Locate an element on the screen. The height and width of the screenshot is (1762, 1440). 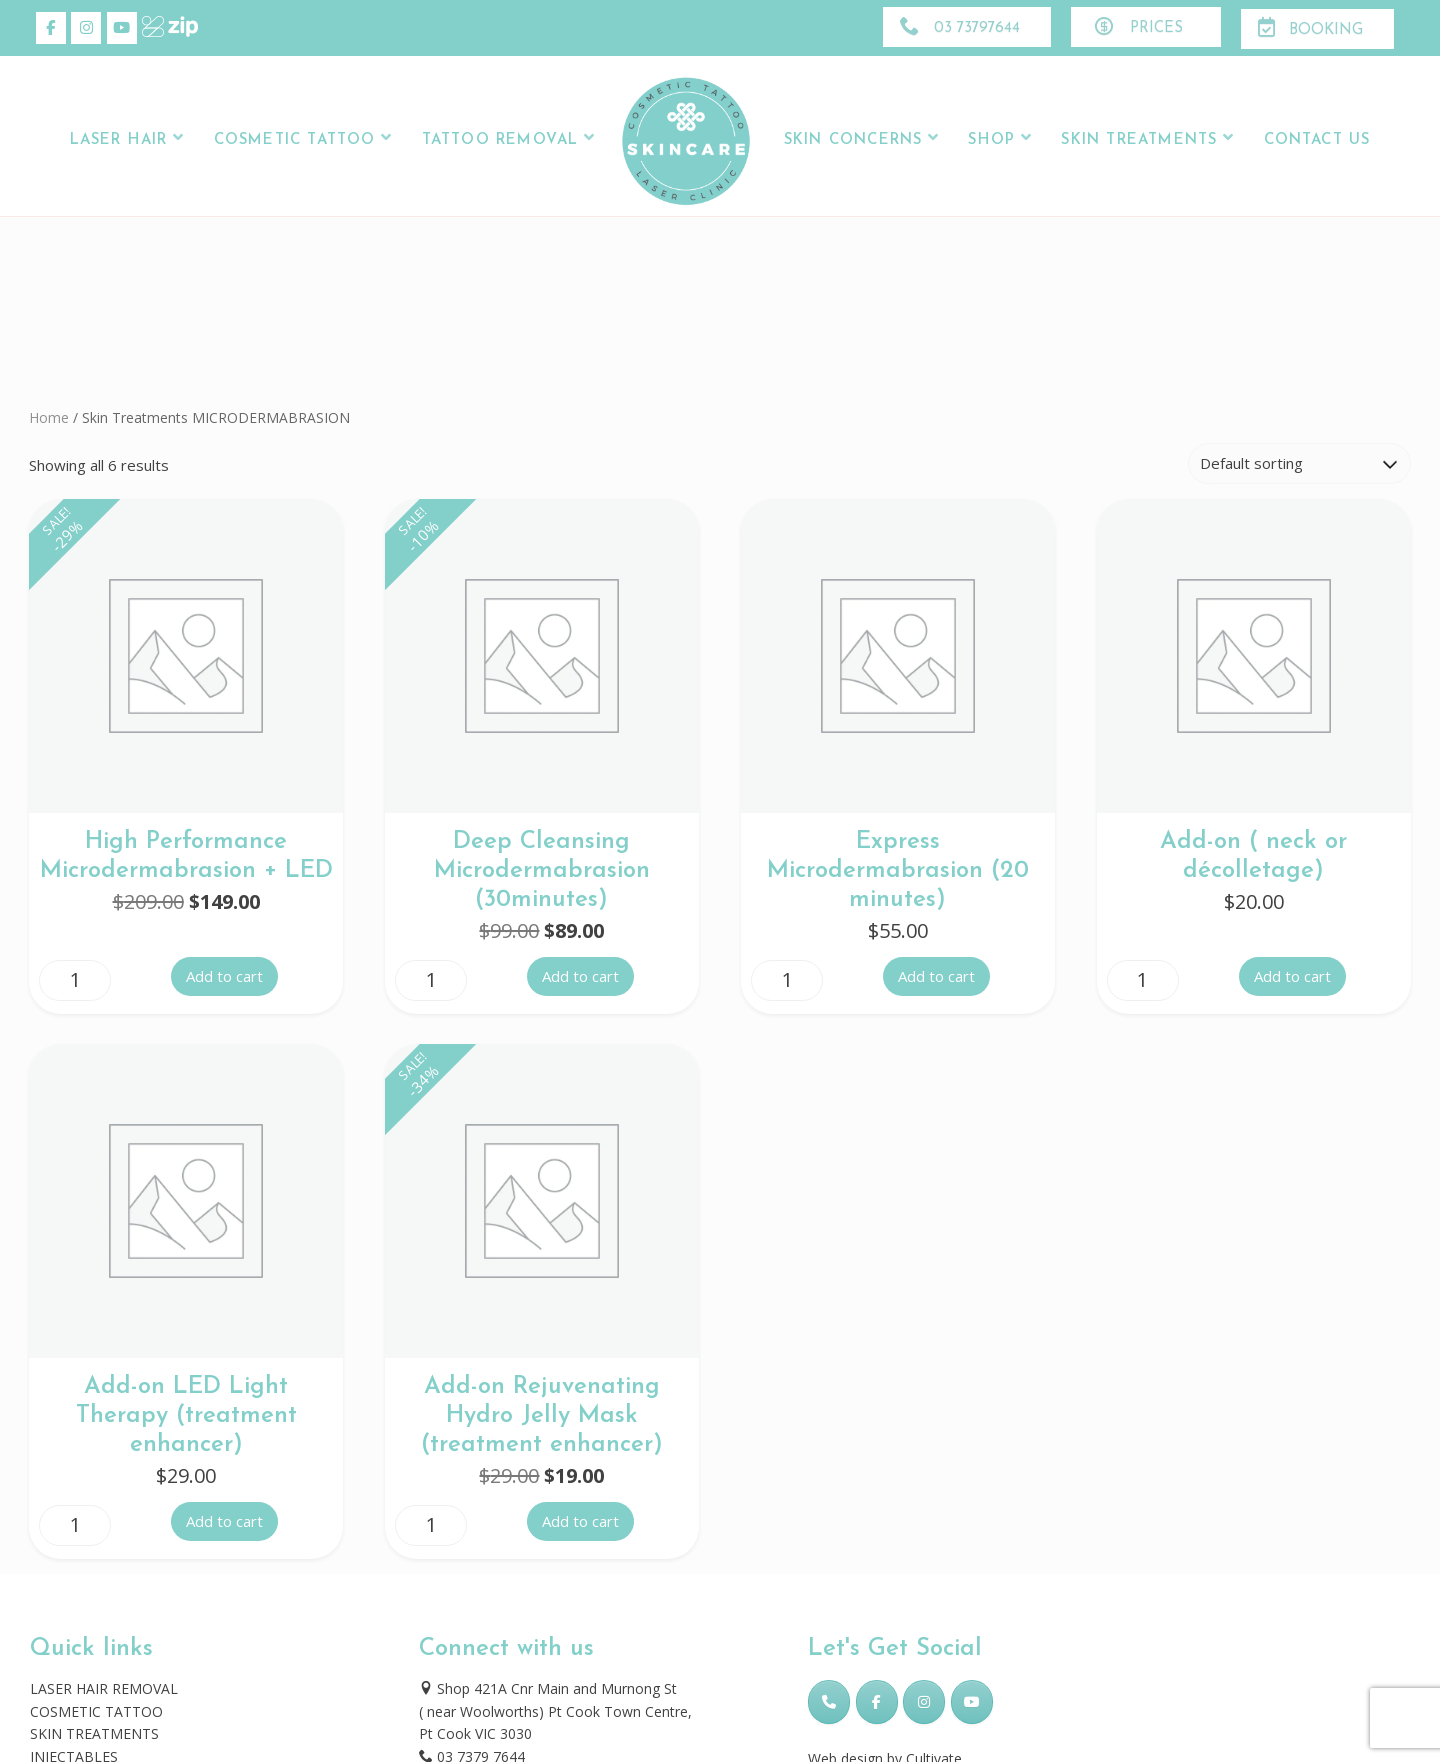
Home is located at coordinates (49, 417).